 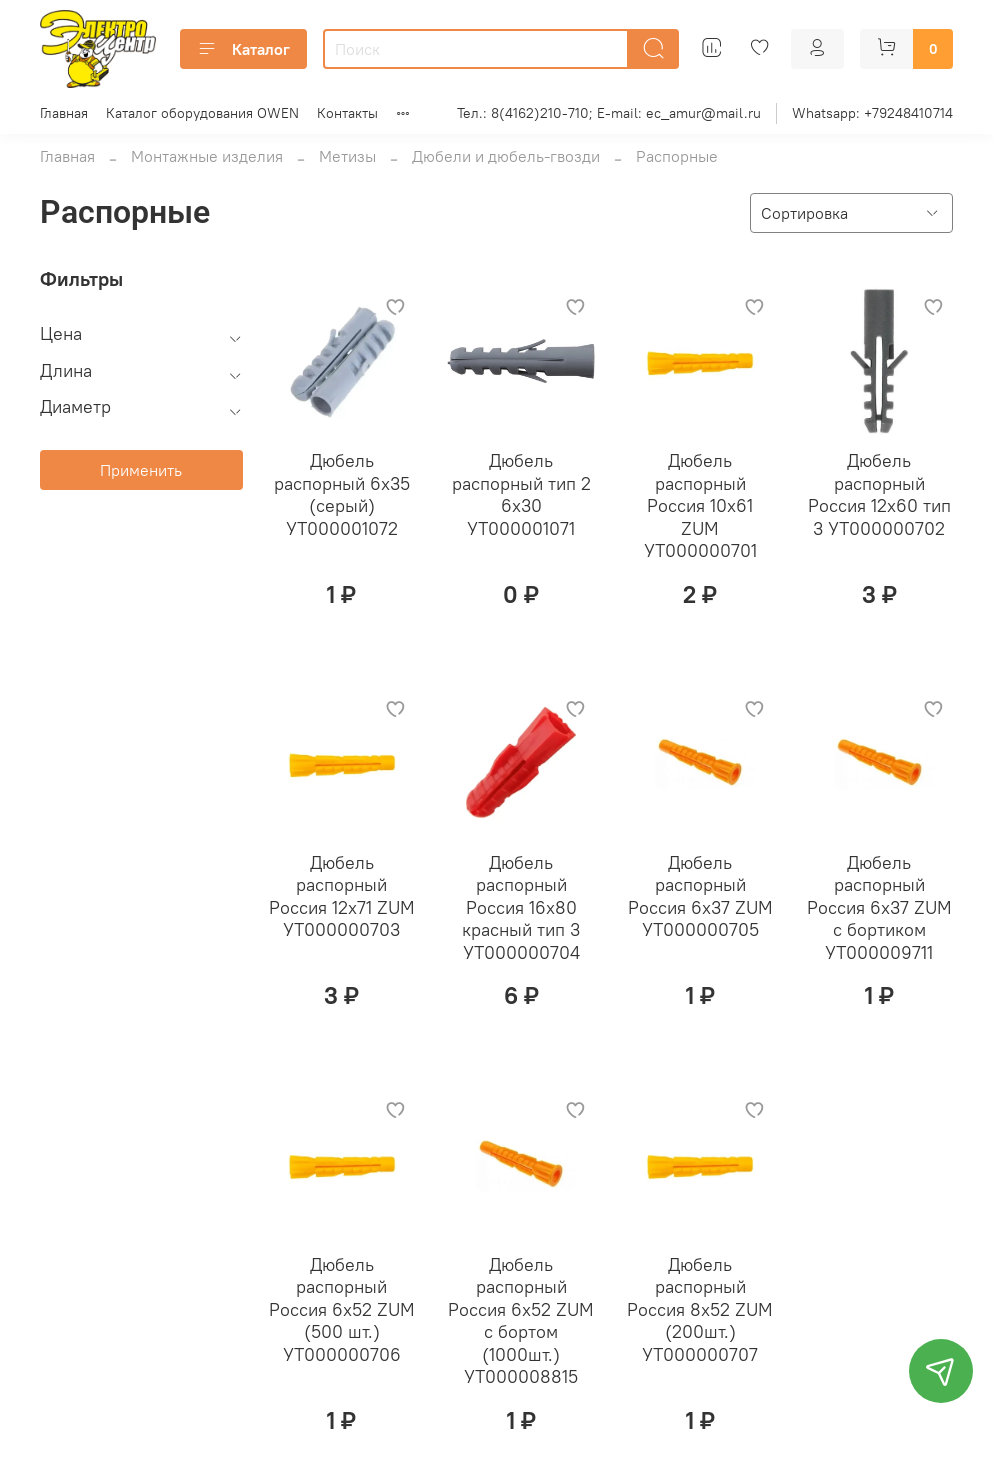 I want to click on Дюбель распорный Россия 6х52 ZUM с бортом (1000шт.) УТ000008815, so click(x=521, y=1321).